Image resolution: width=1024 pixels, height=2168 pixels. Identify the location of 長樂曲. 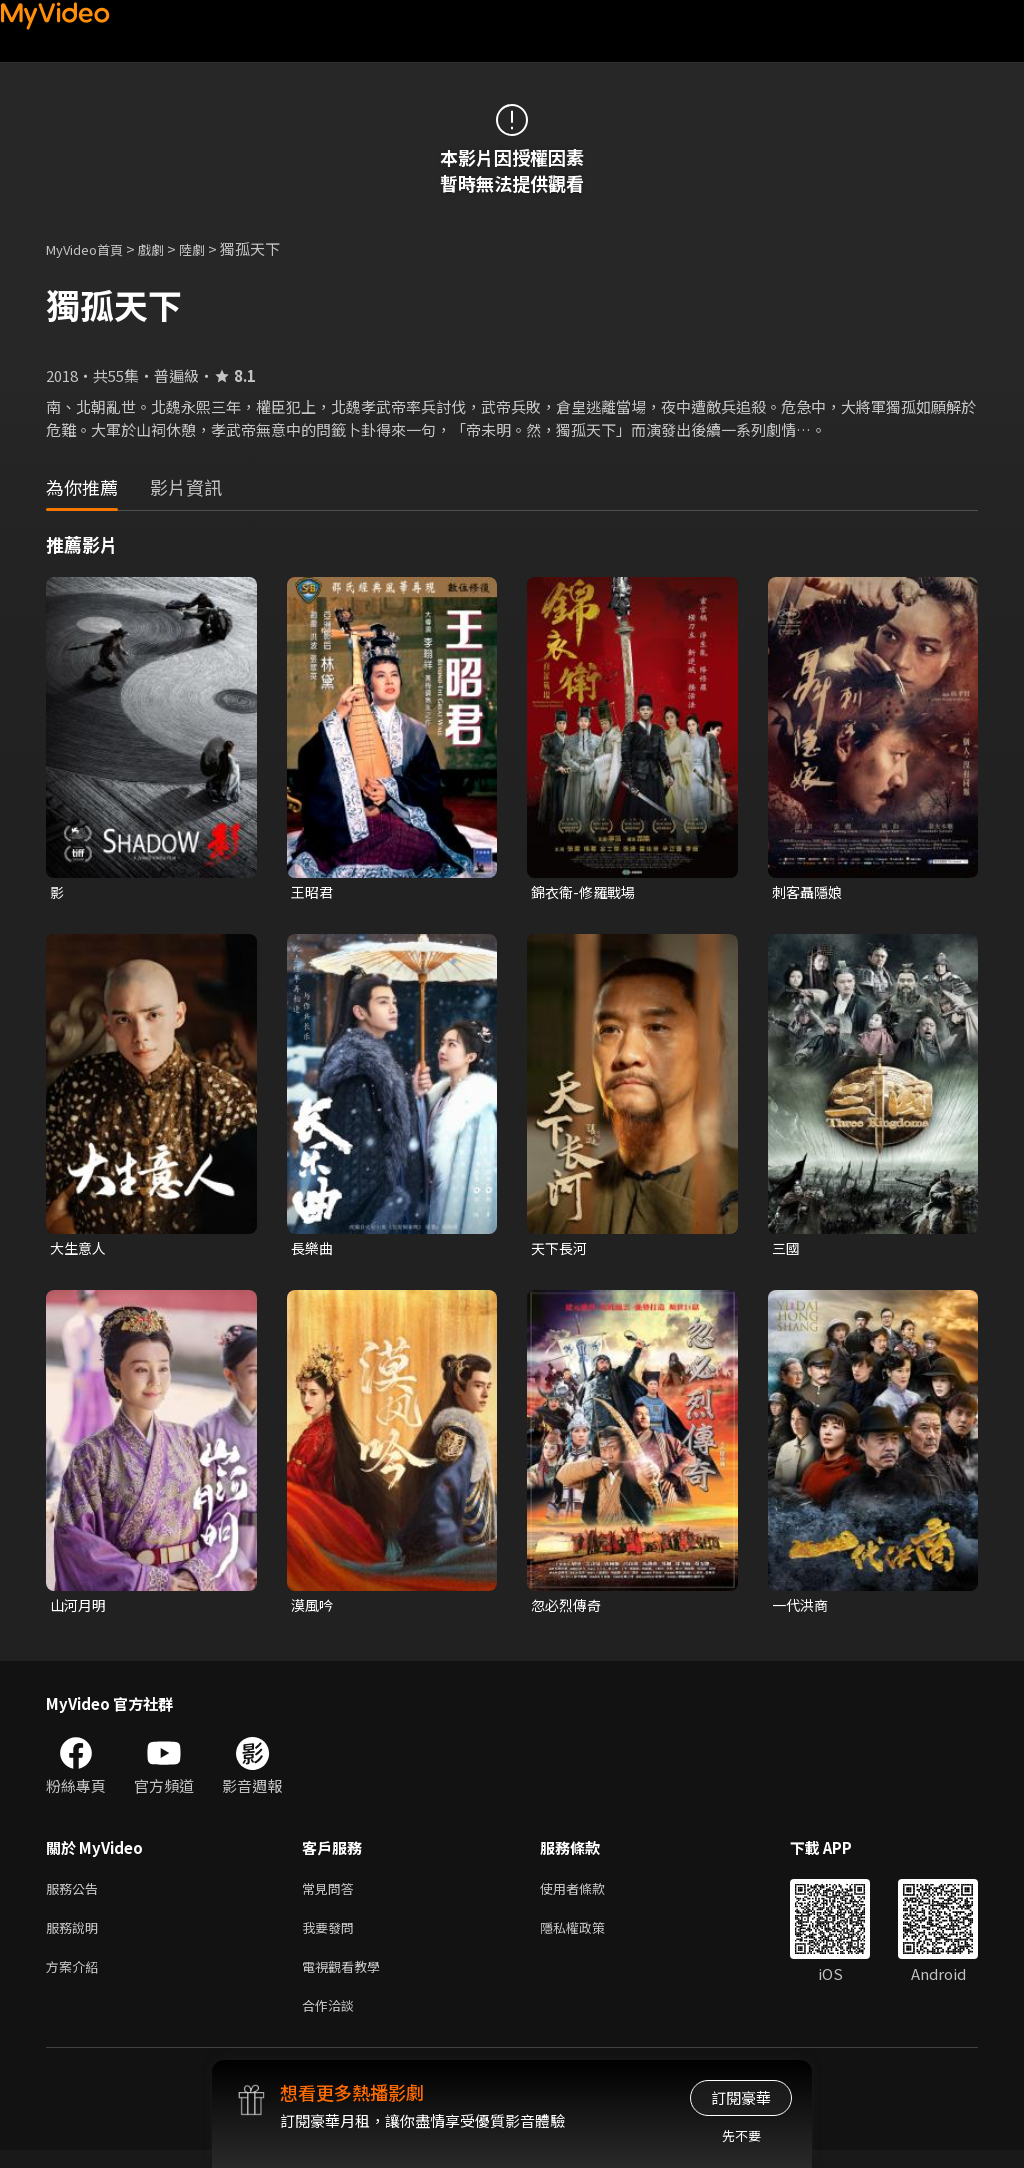
(313, 1250).